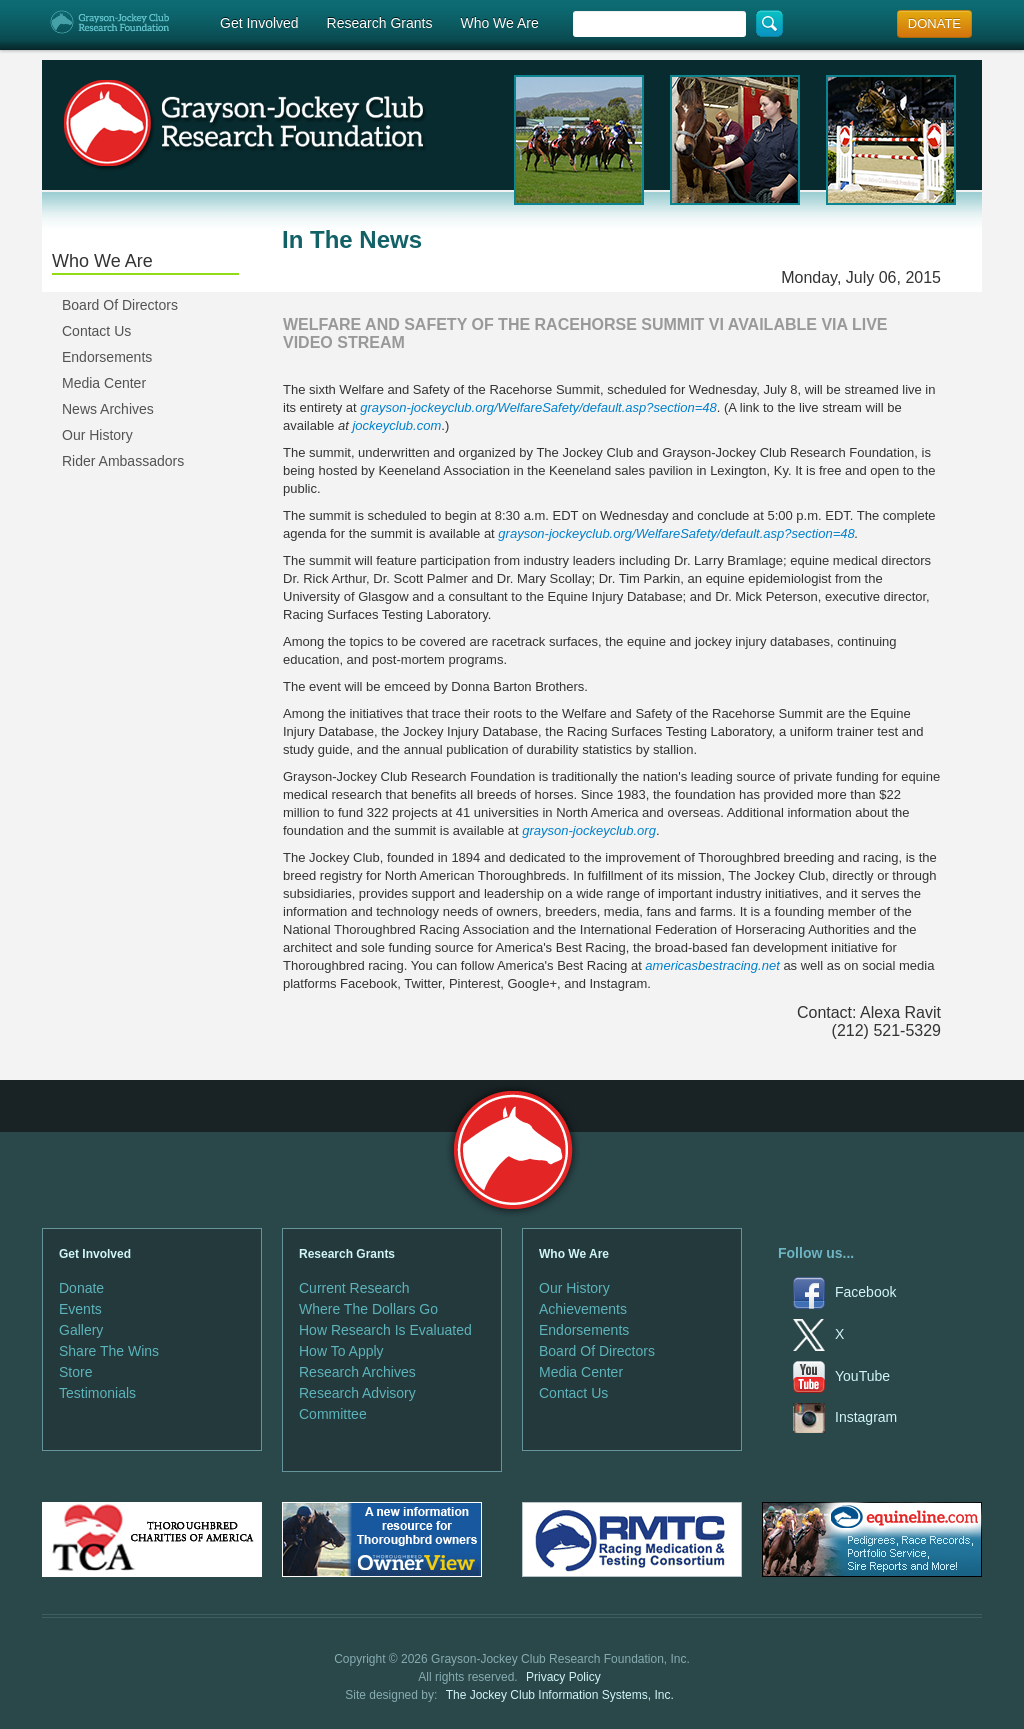 The width and height of the screenshot is (1024, 1729). What do you see at coordinates (75, 1372) in the screenshot?
I see `Store` at bounding box center [75, 1372].